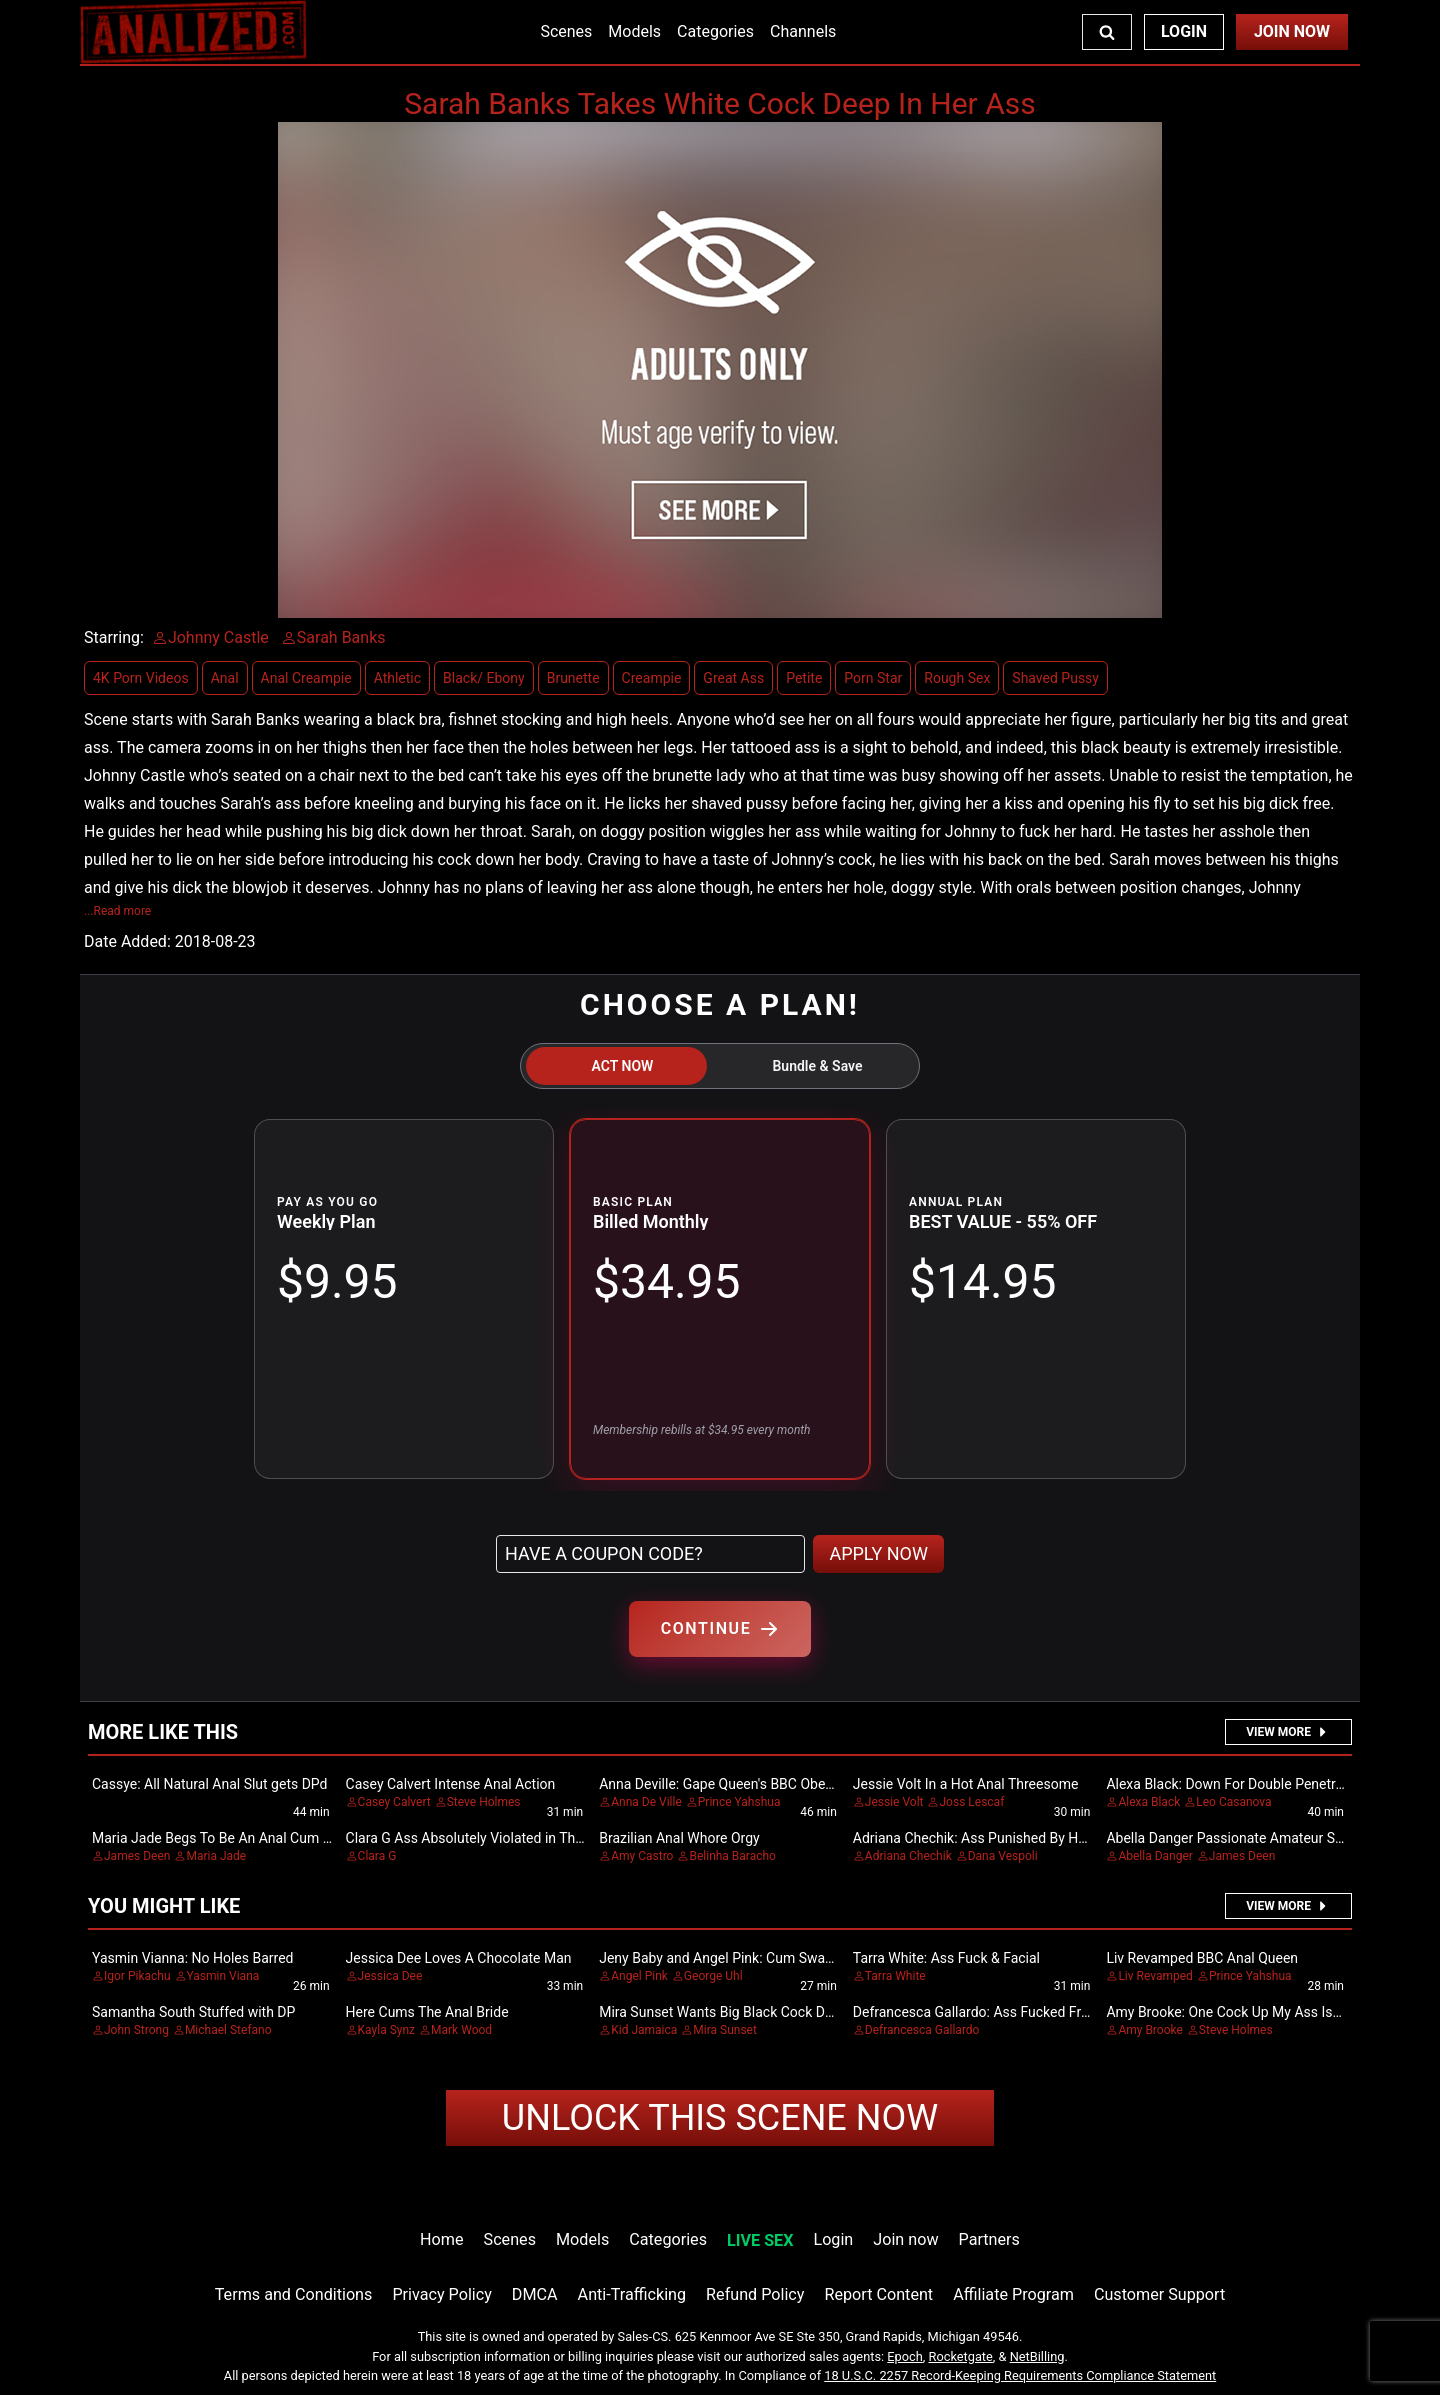  I want to click on Rough Sex, so click(957, 678).